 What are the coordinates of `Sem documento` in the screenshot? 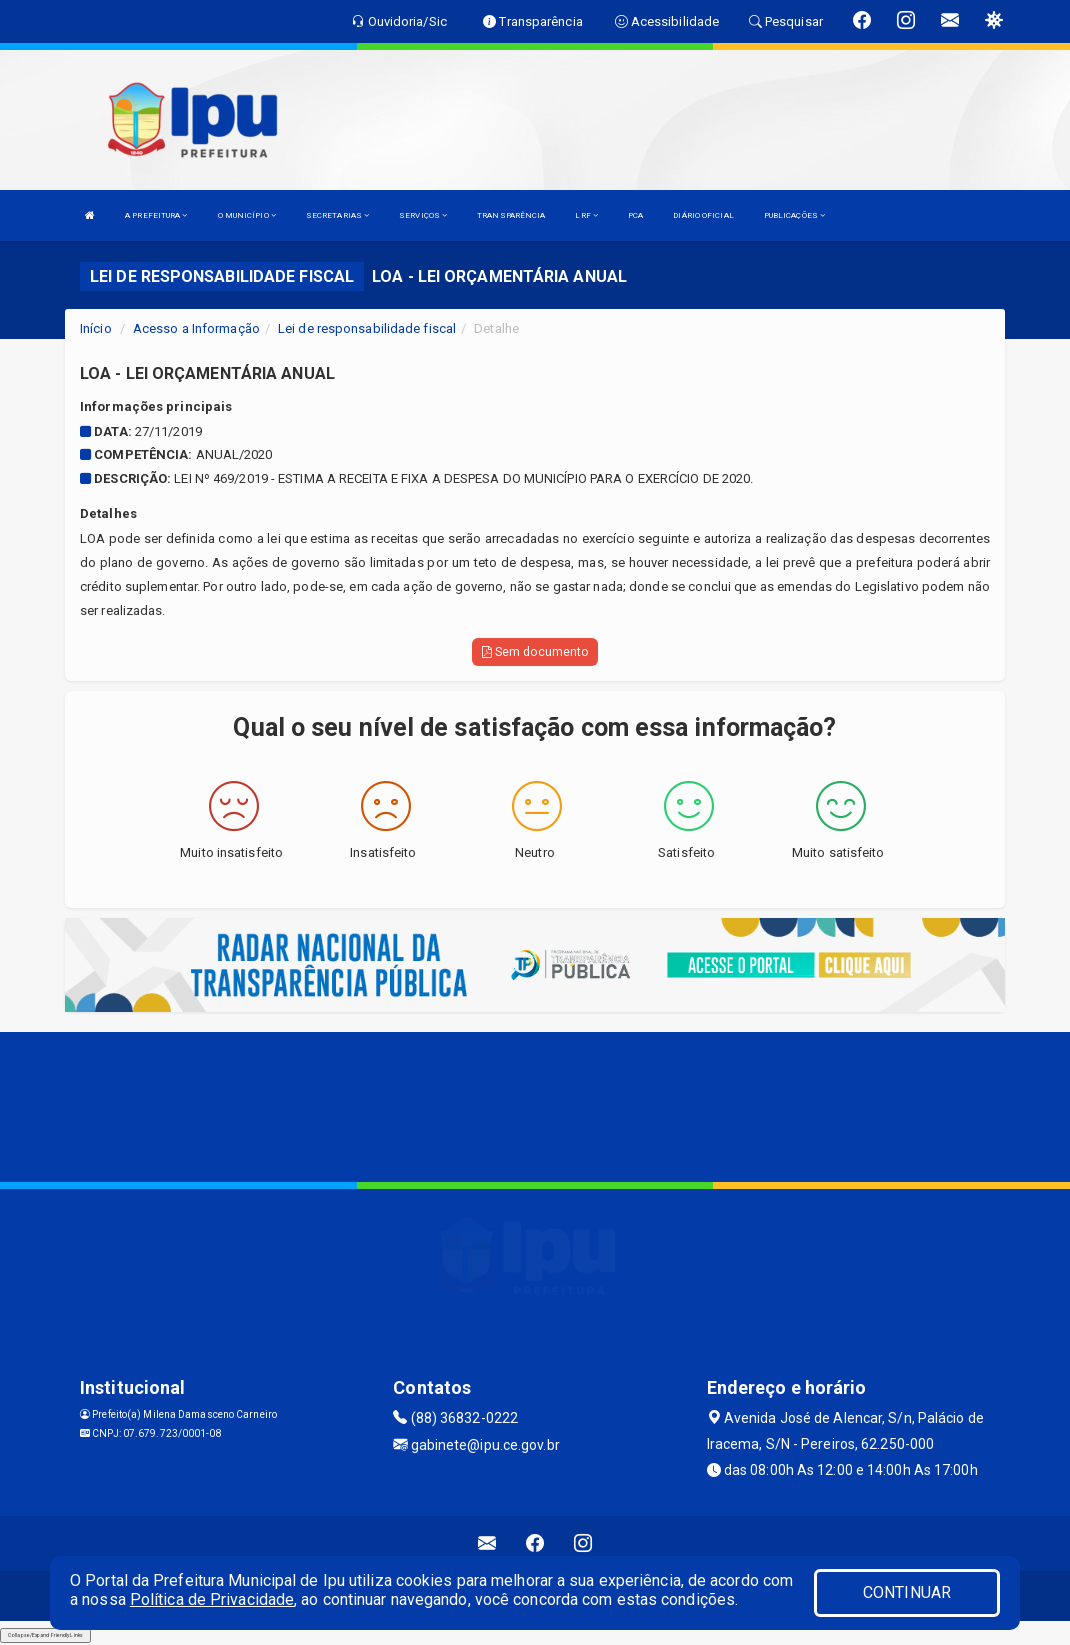 It's located at (535, 652).